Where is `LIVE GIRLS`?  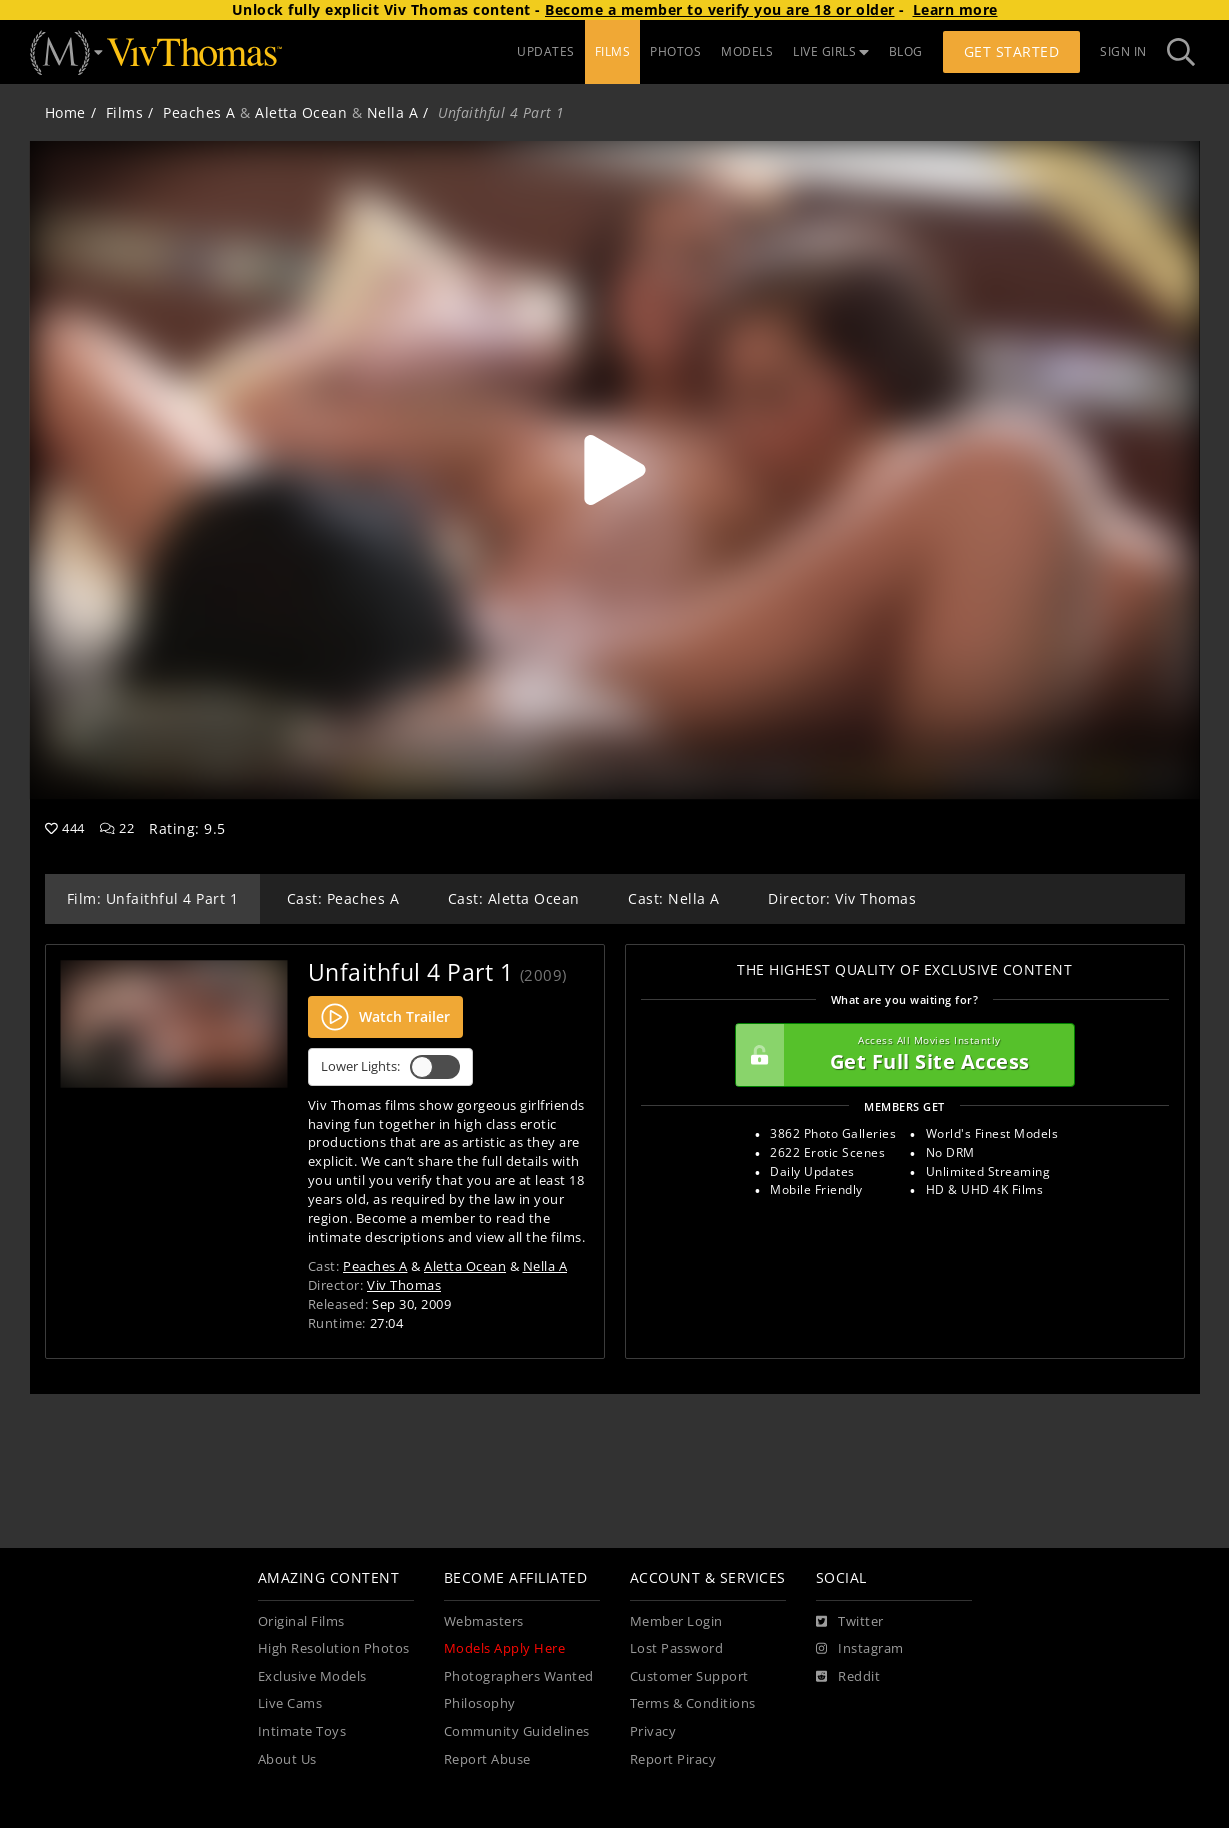 LIVE GIRLS is located at coordinates (831, 51).